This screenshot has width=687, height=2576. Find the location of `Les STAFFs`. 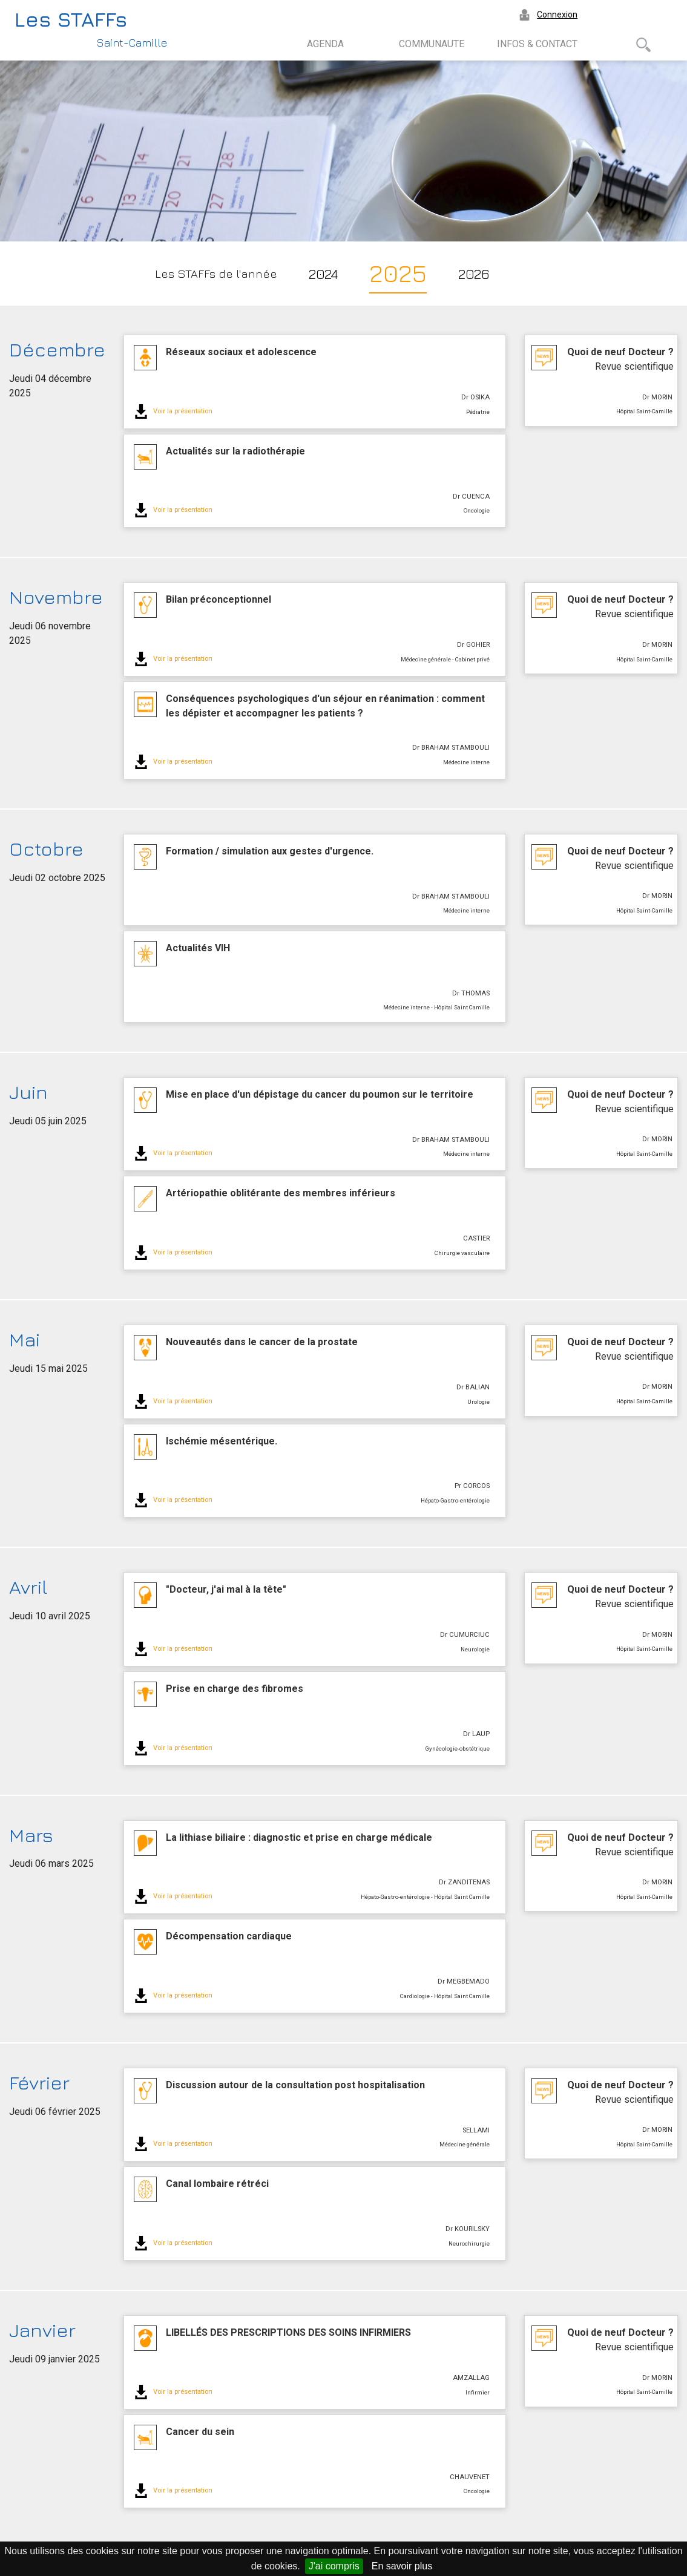

Les STAFFs is located at coordinates (71, 19).